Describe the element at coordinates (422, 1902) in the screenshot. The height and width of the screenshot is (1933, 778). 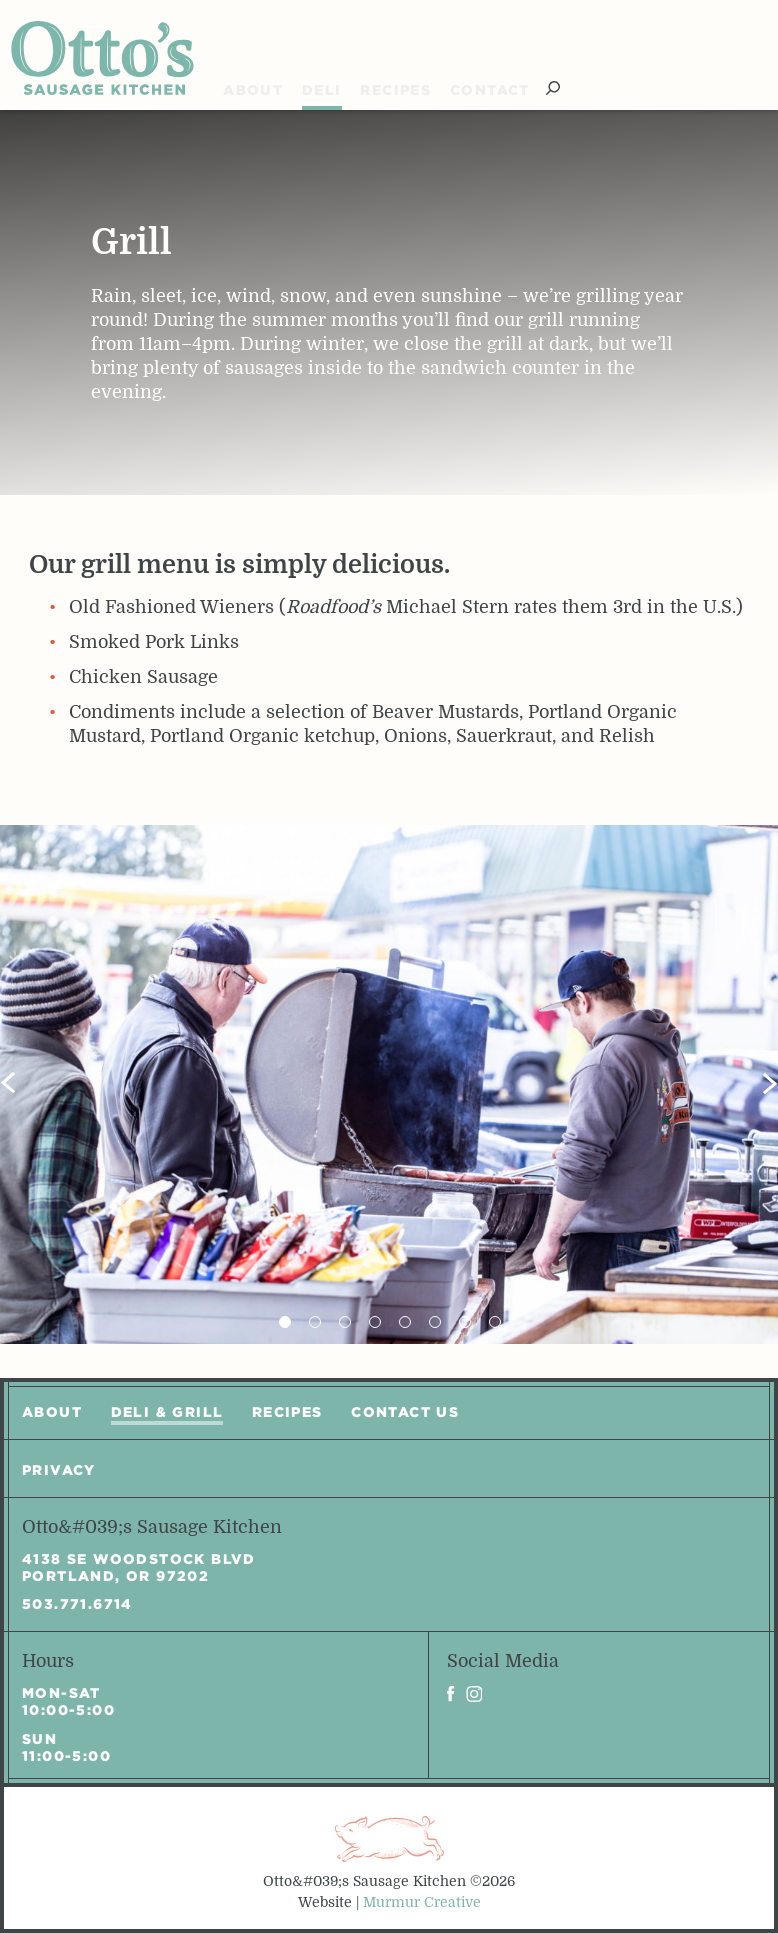
I see `Murmur Creative` at that location.